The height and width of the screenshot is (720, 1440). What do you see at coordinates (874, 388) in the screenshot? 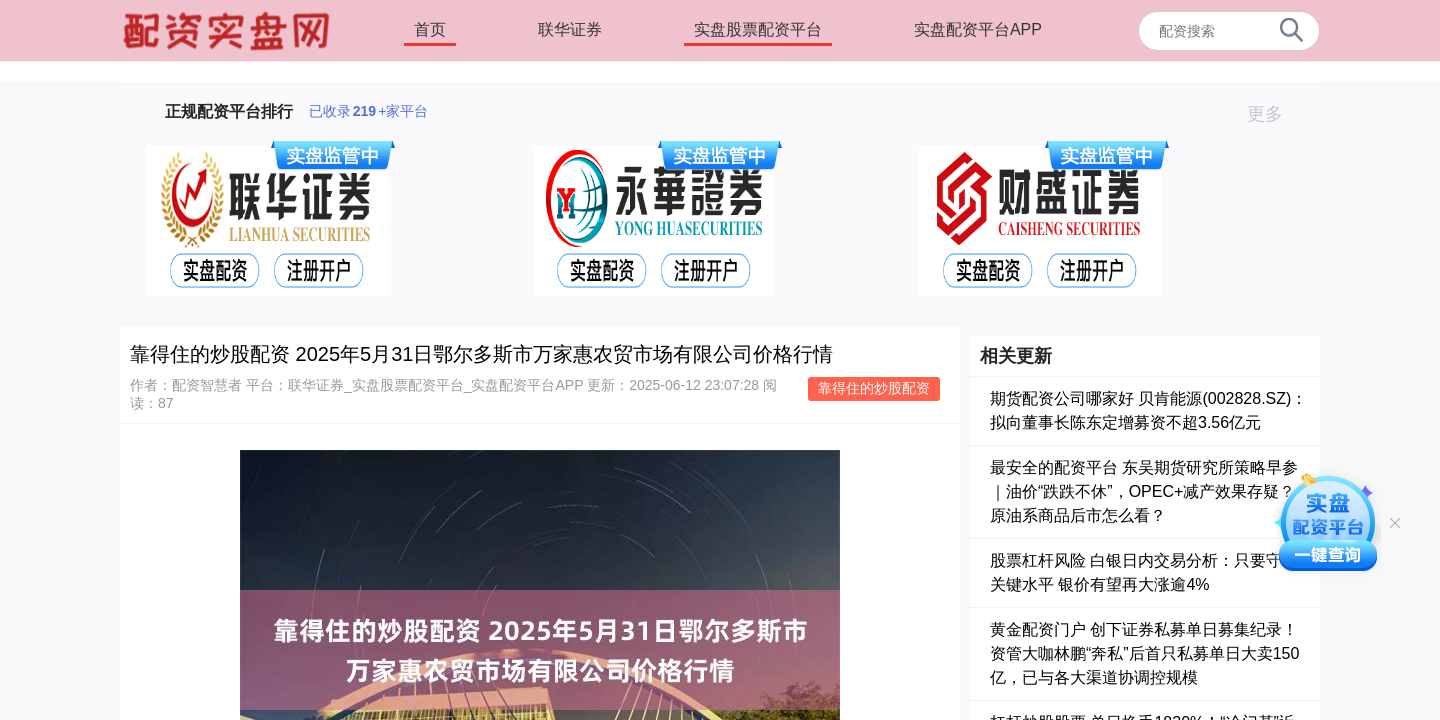
I see `靠得住的炒股配资` at bounding box center [874, 388].